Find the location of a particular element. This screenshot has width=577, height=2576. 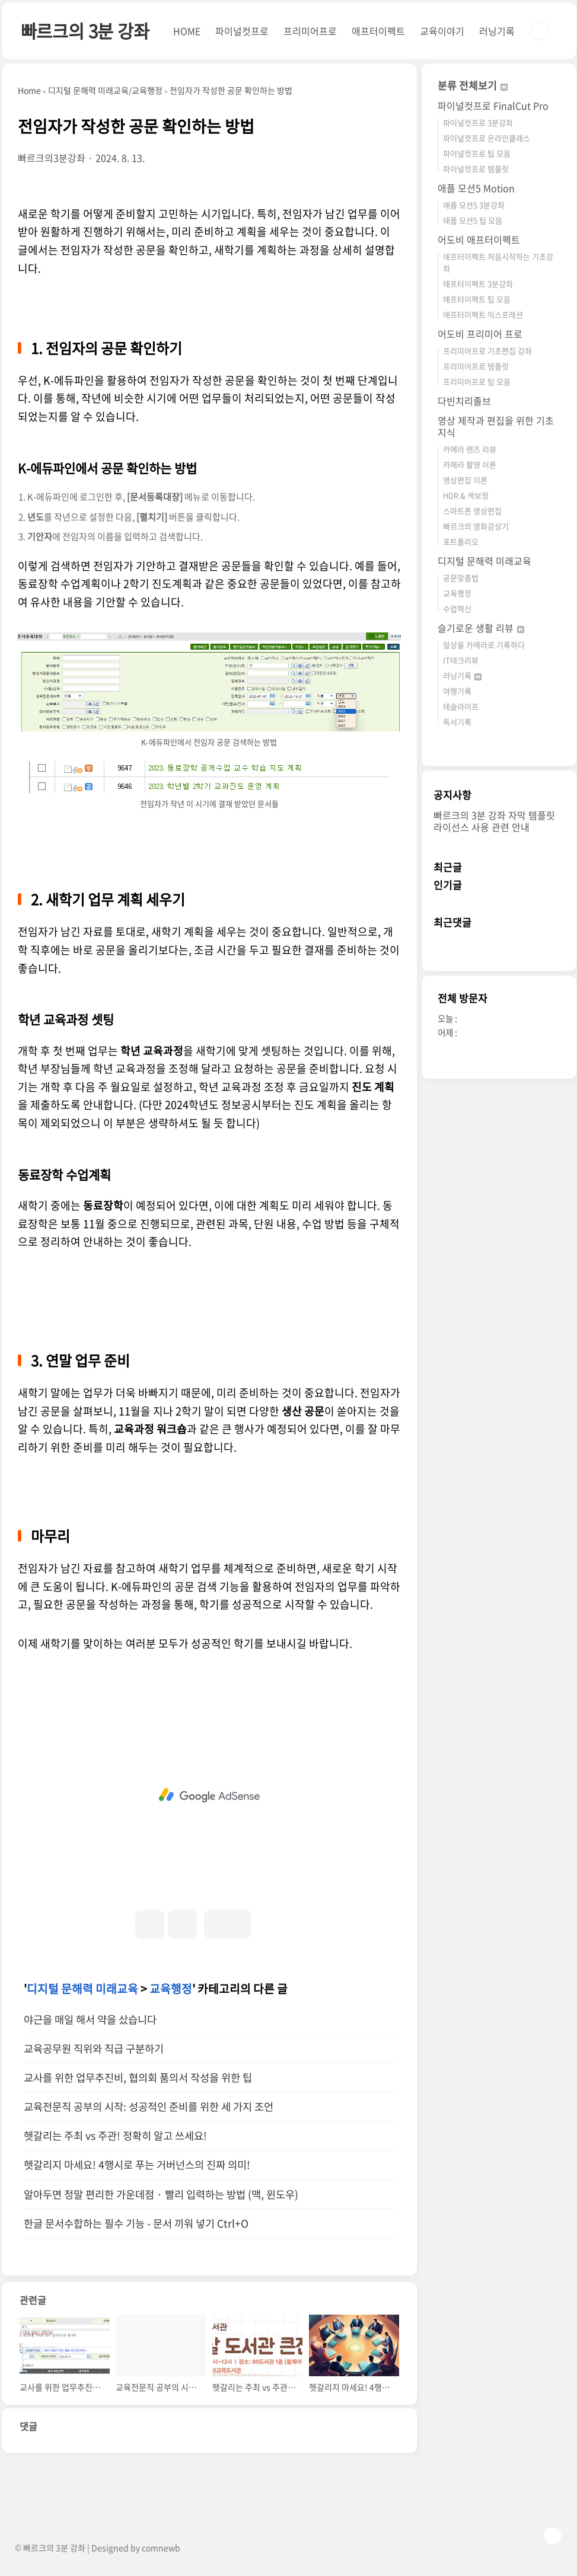

애프터이펙트 팁 모음 is located at coordinates (477, 299).